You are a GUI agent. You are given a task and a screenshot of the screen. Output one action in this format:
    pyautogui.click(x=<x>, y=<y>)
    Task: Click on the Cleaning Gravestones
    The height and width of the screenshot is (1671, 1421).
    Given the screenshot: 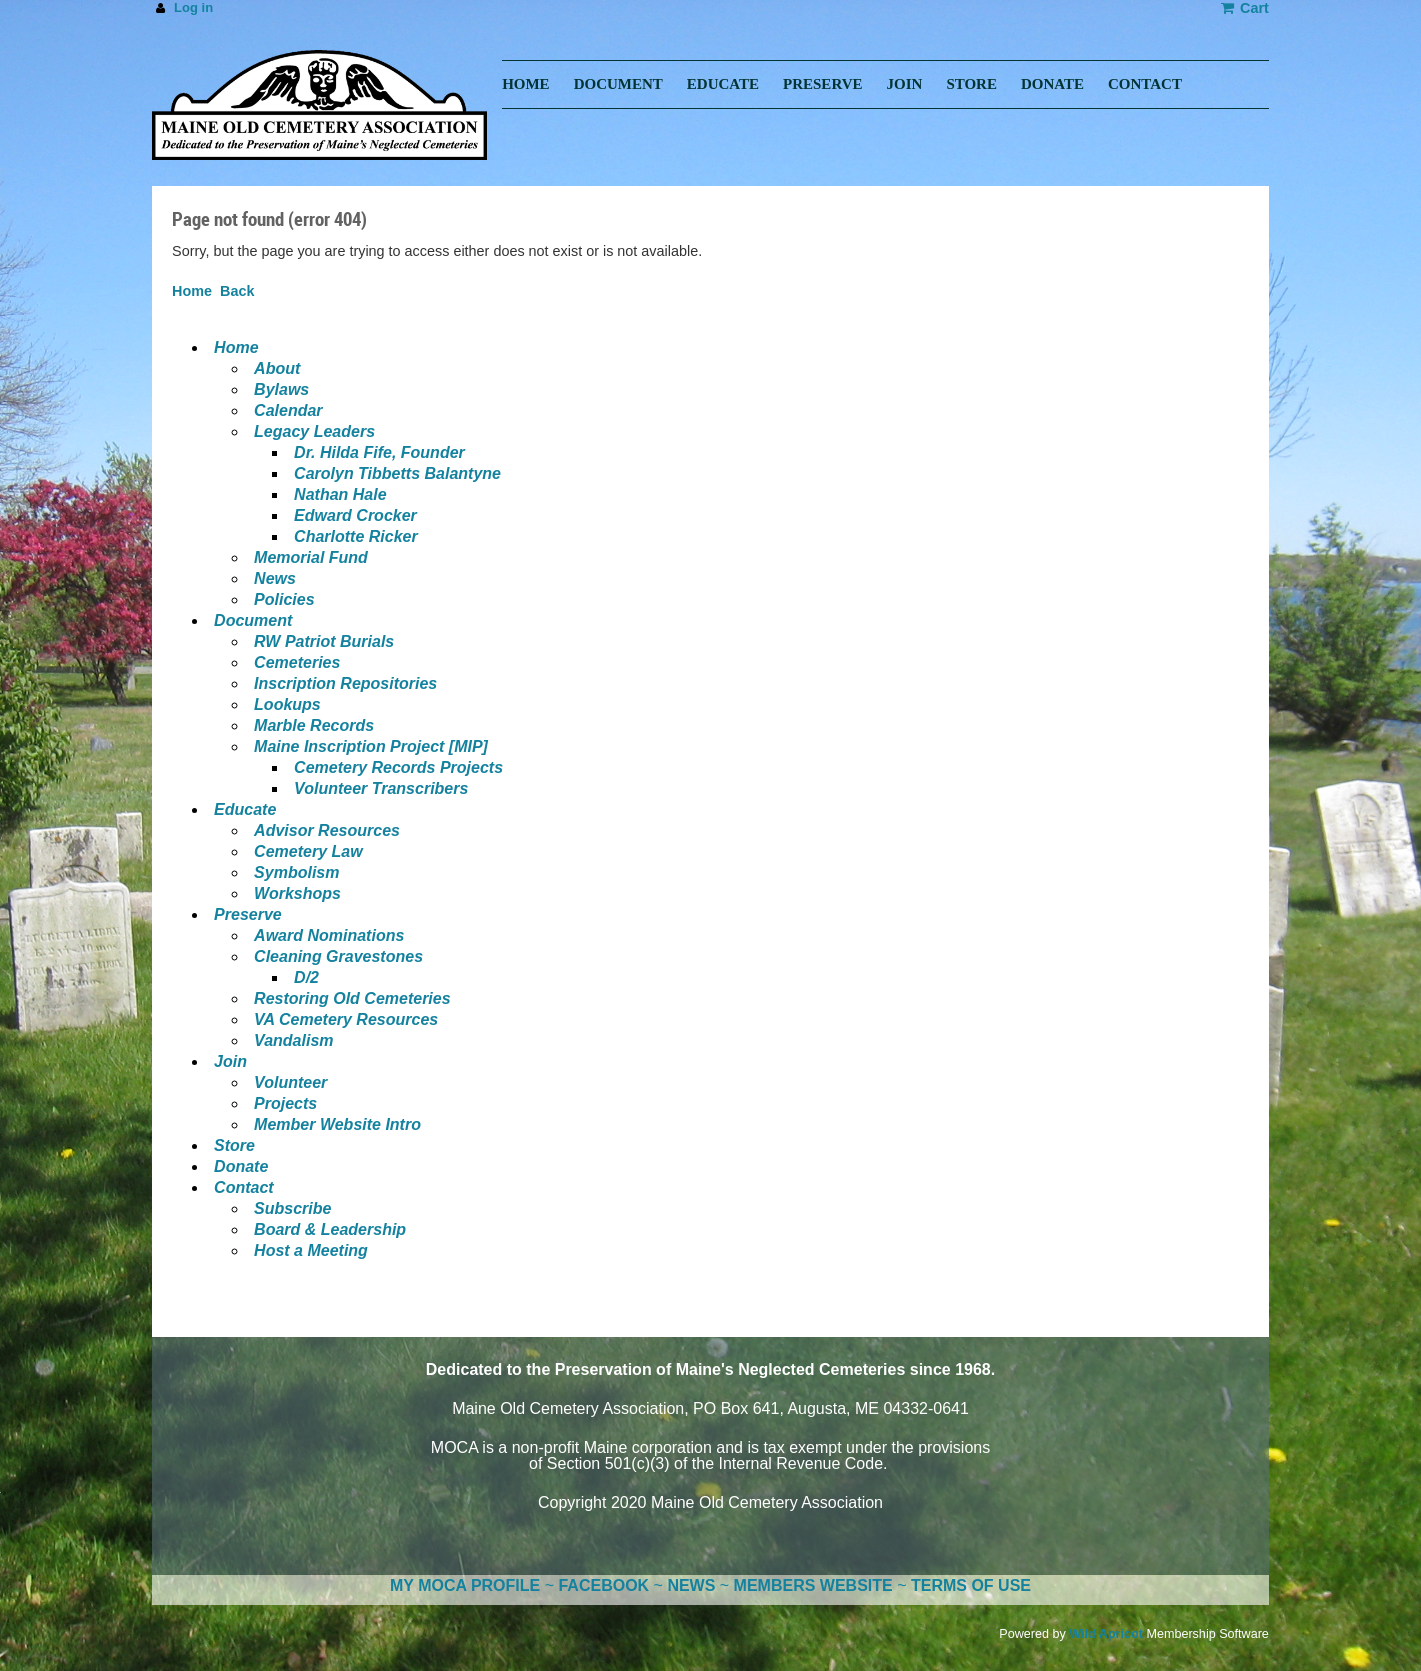 What is the action you would take?
    pyautogui.click(x=338, y=956)
    